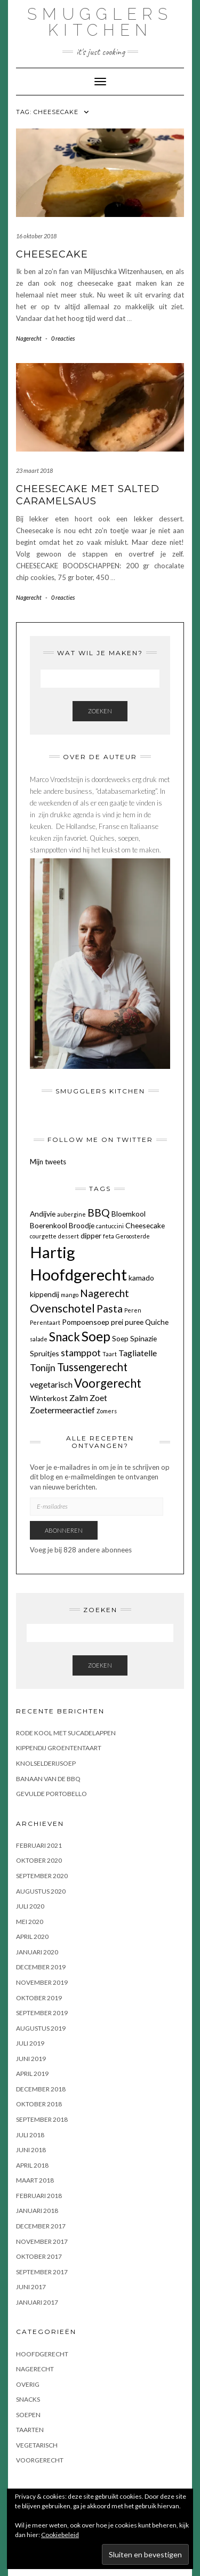 The width and height of the screenshot is (200, 2576). Describe the element at coordinates (52, 254) in the screenshot. I see `CHEESECAKE` at that location.